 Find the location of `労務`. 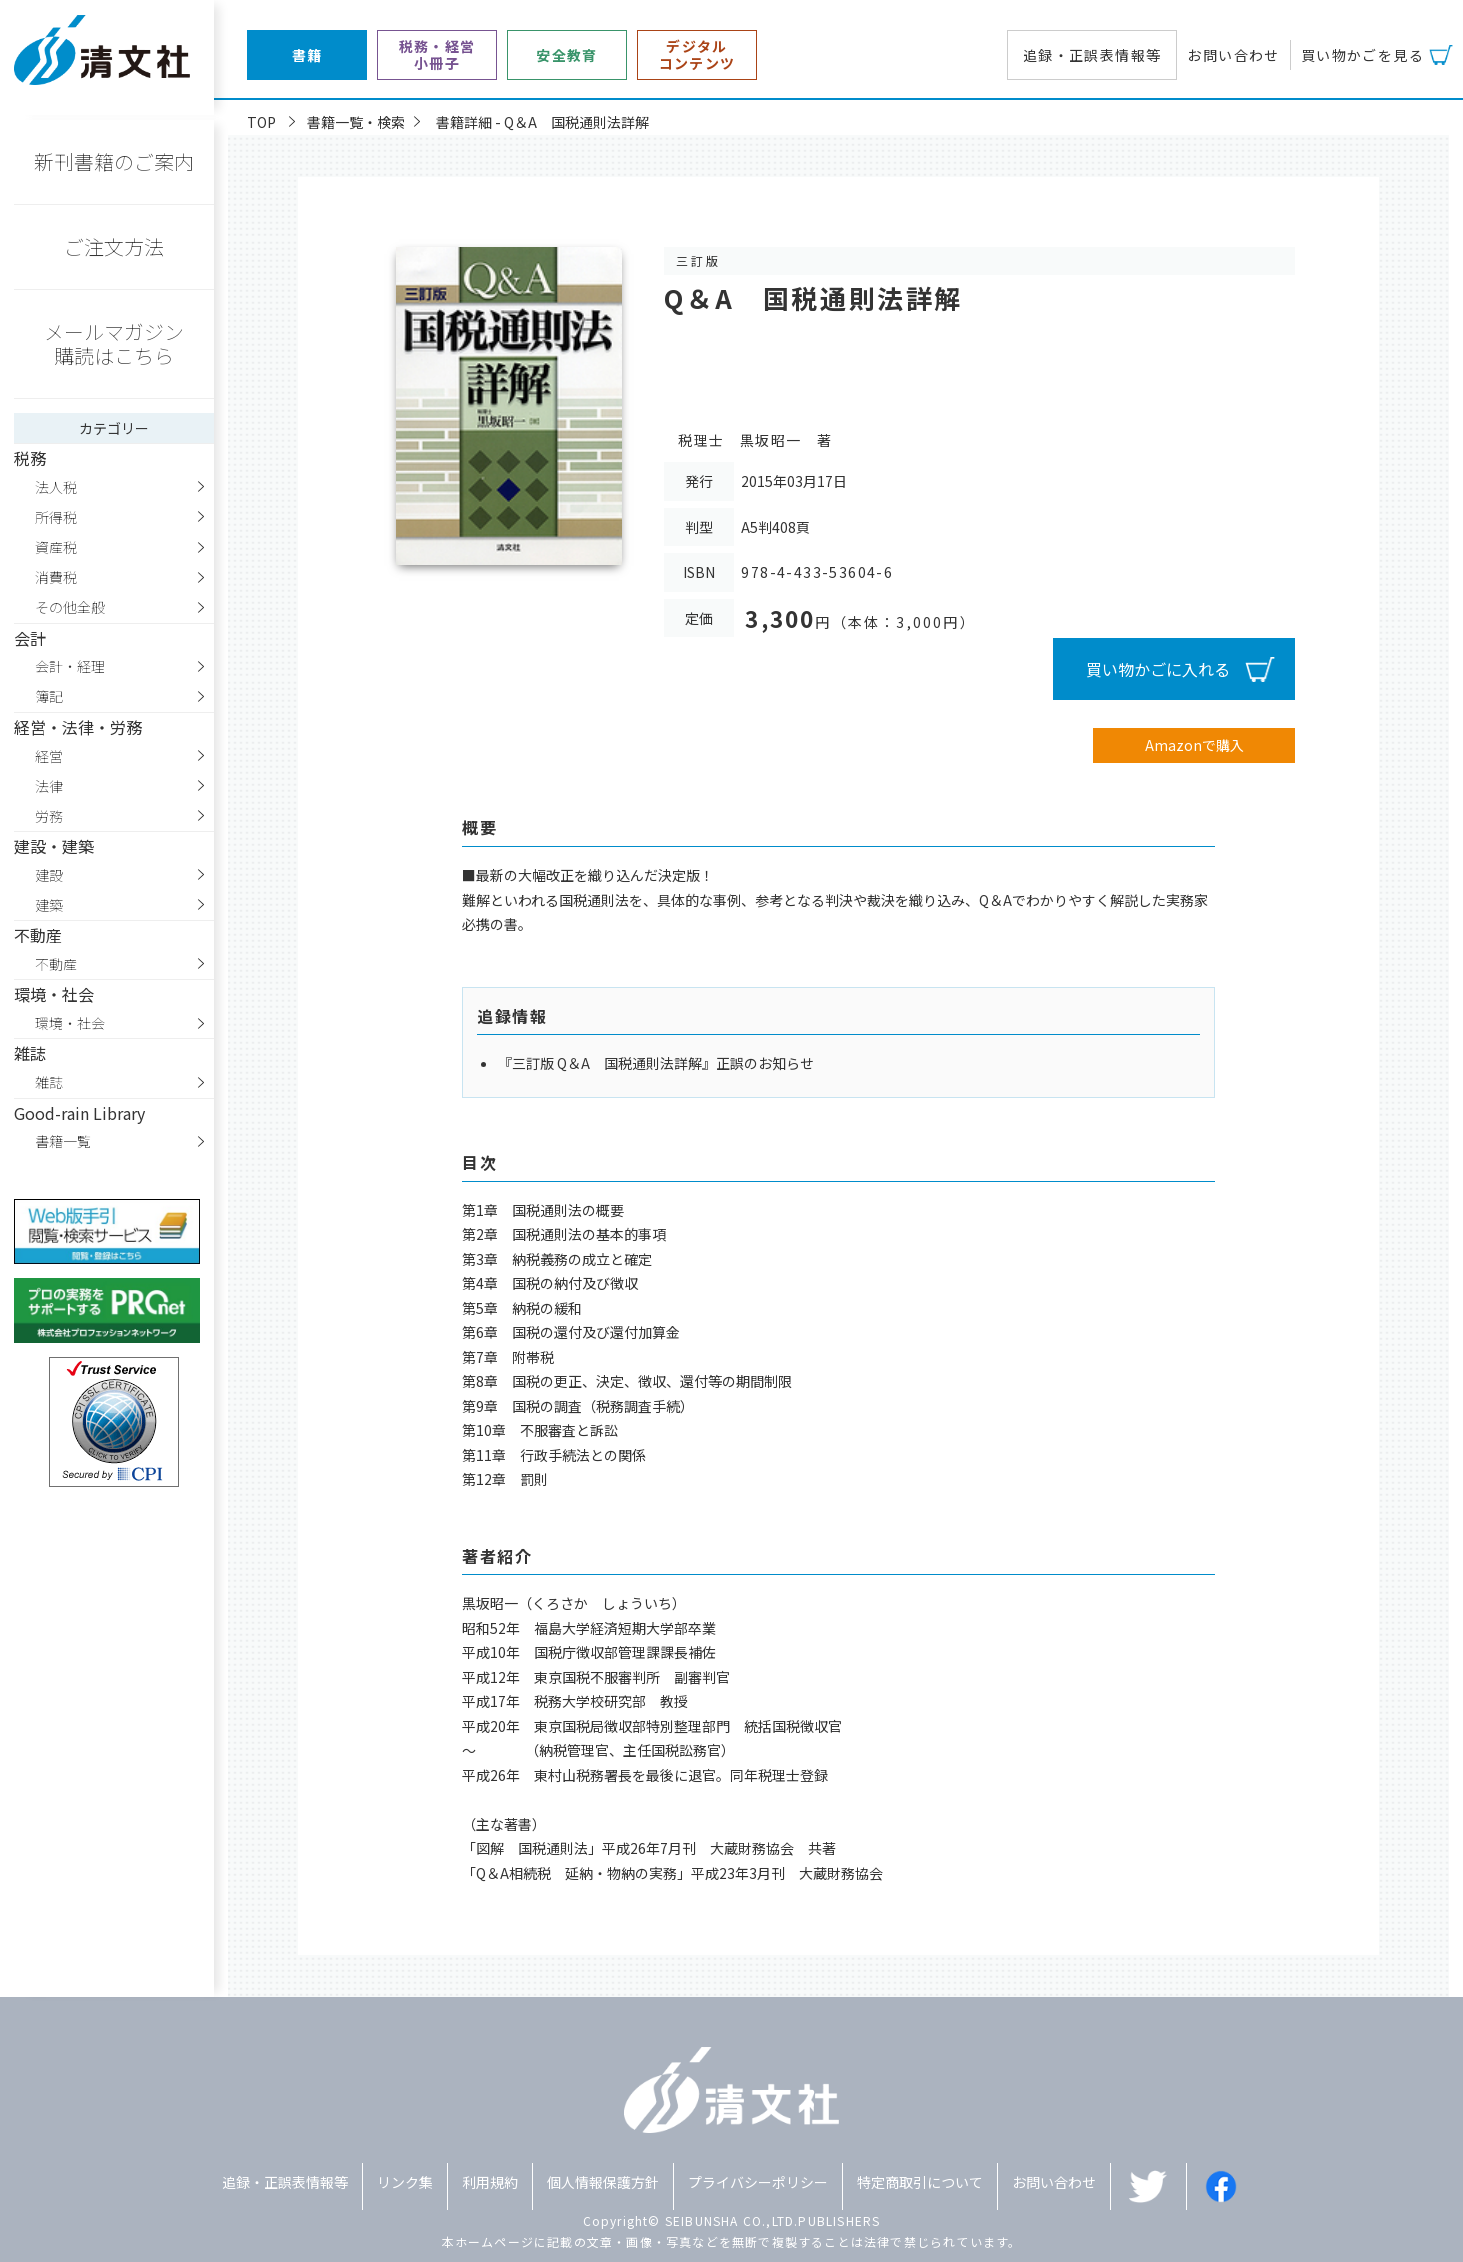

労務 is located at coordinates (49, 816).